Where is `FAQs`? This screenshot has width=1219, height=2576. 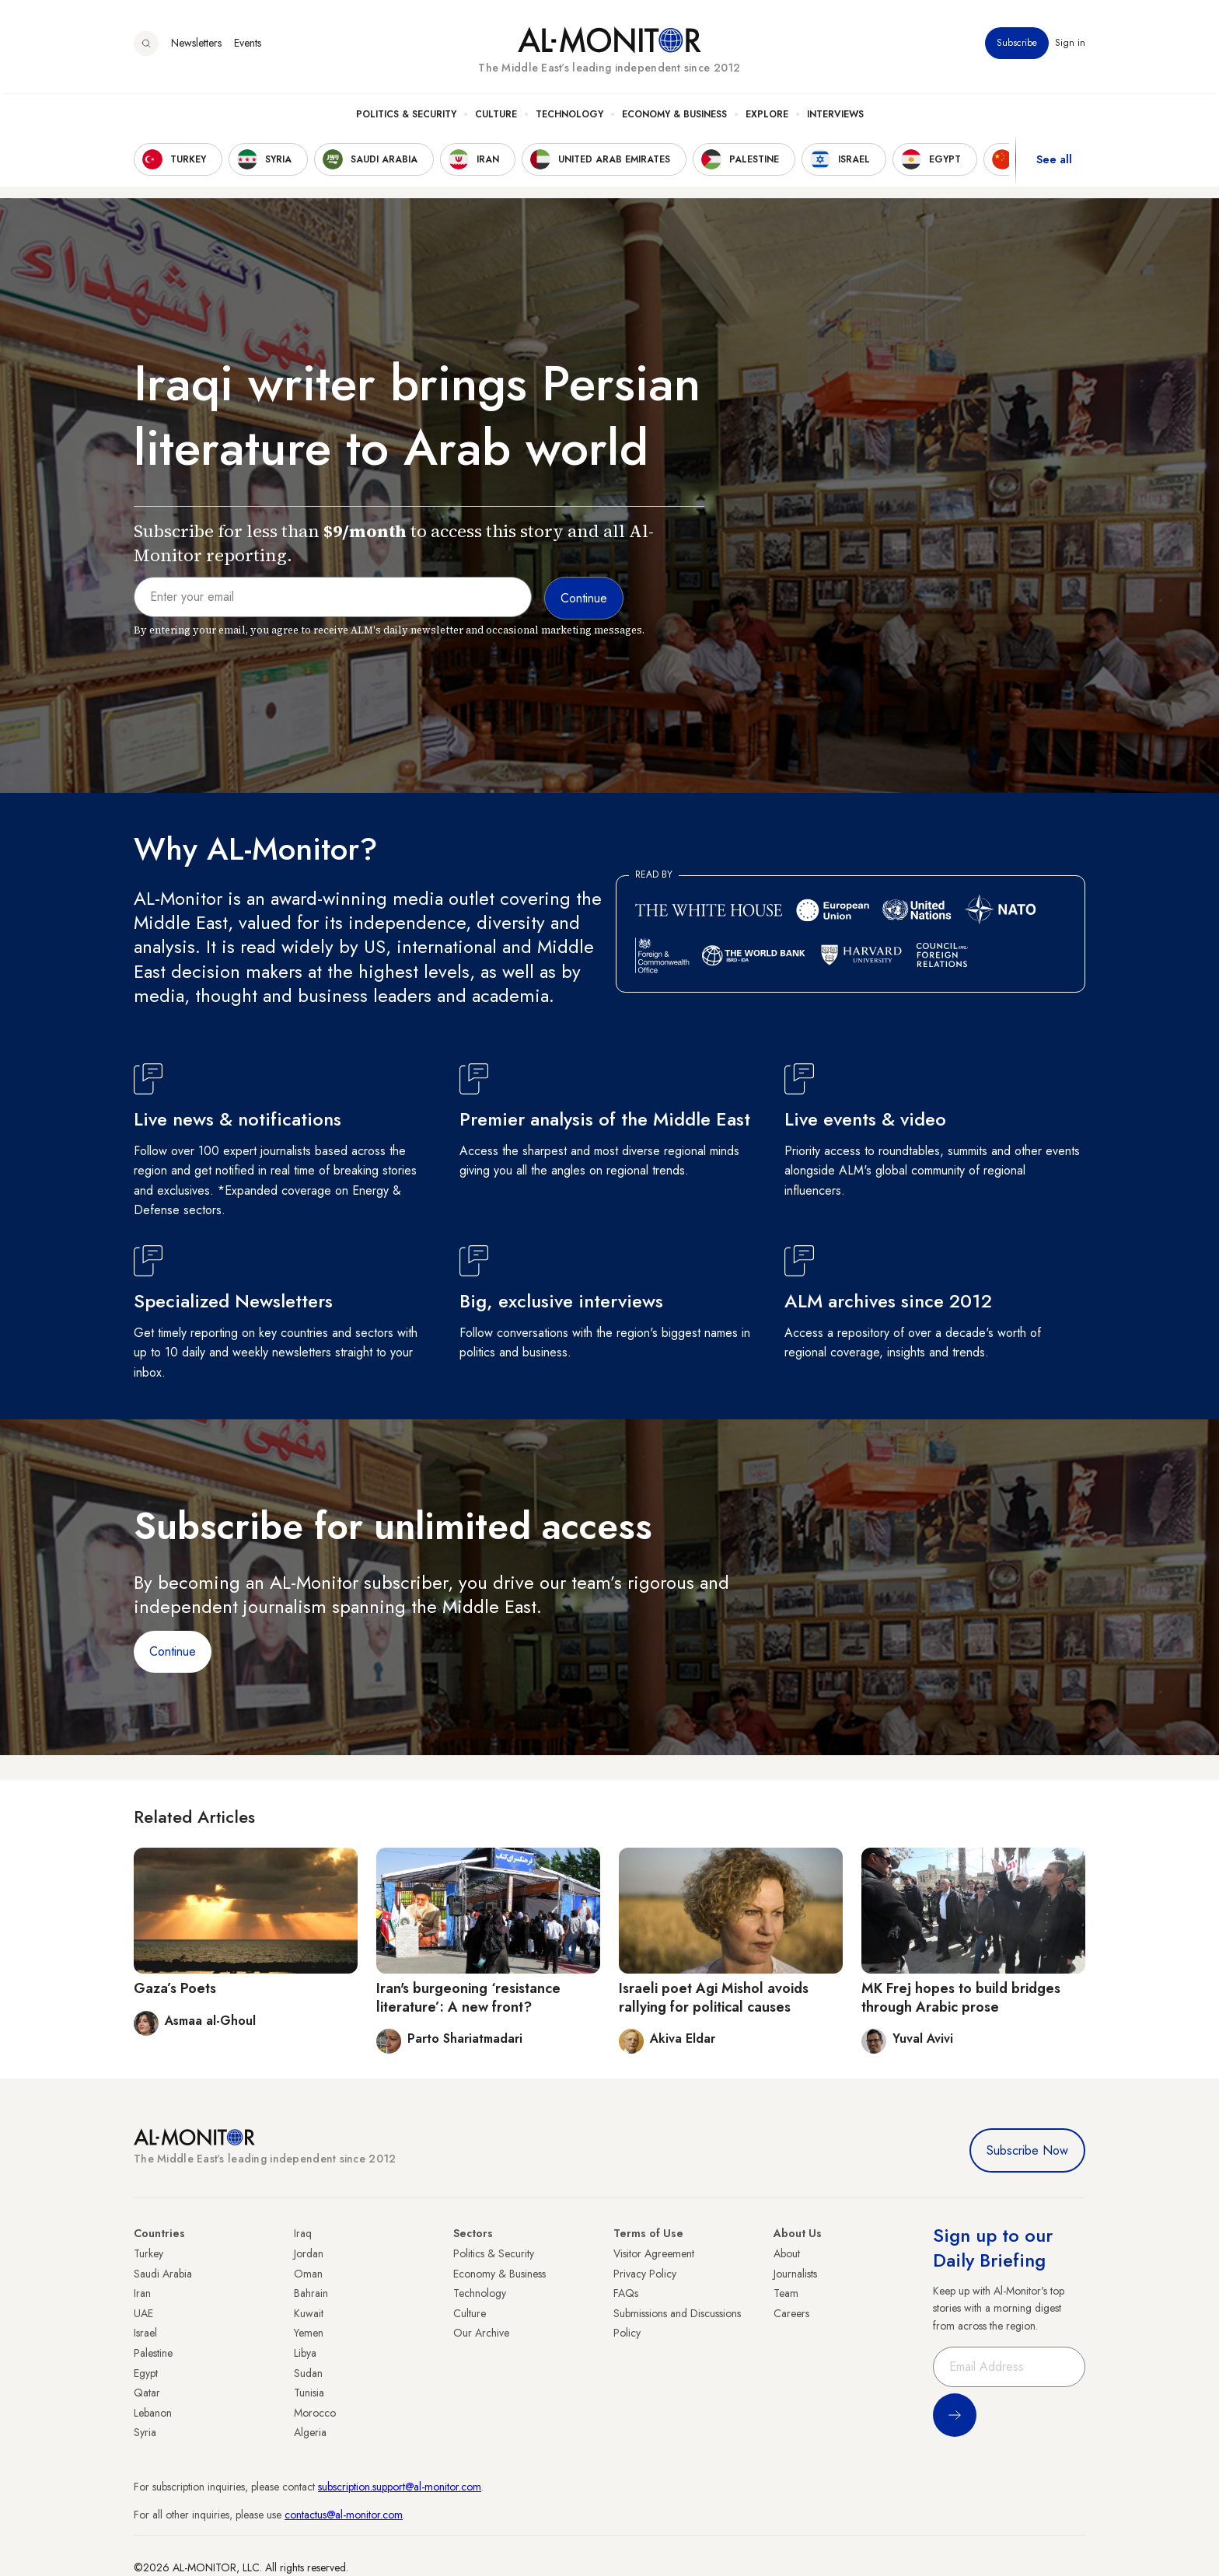
FAQs is located at coordinates (625, 2293).